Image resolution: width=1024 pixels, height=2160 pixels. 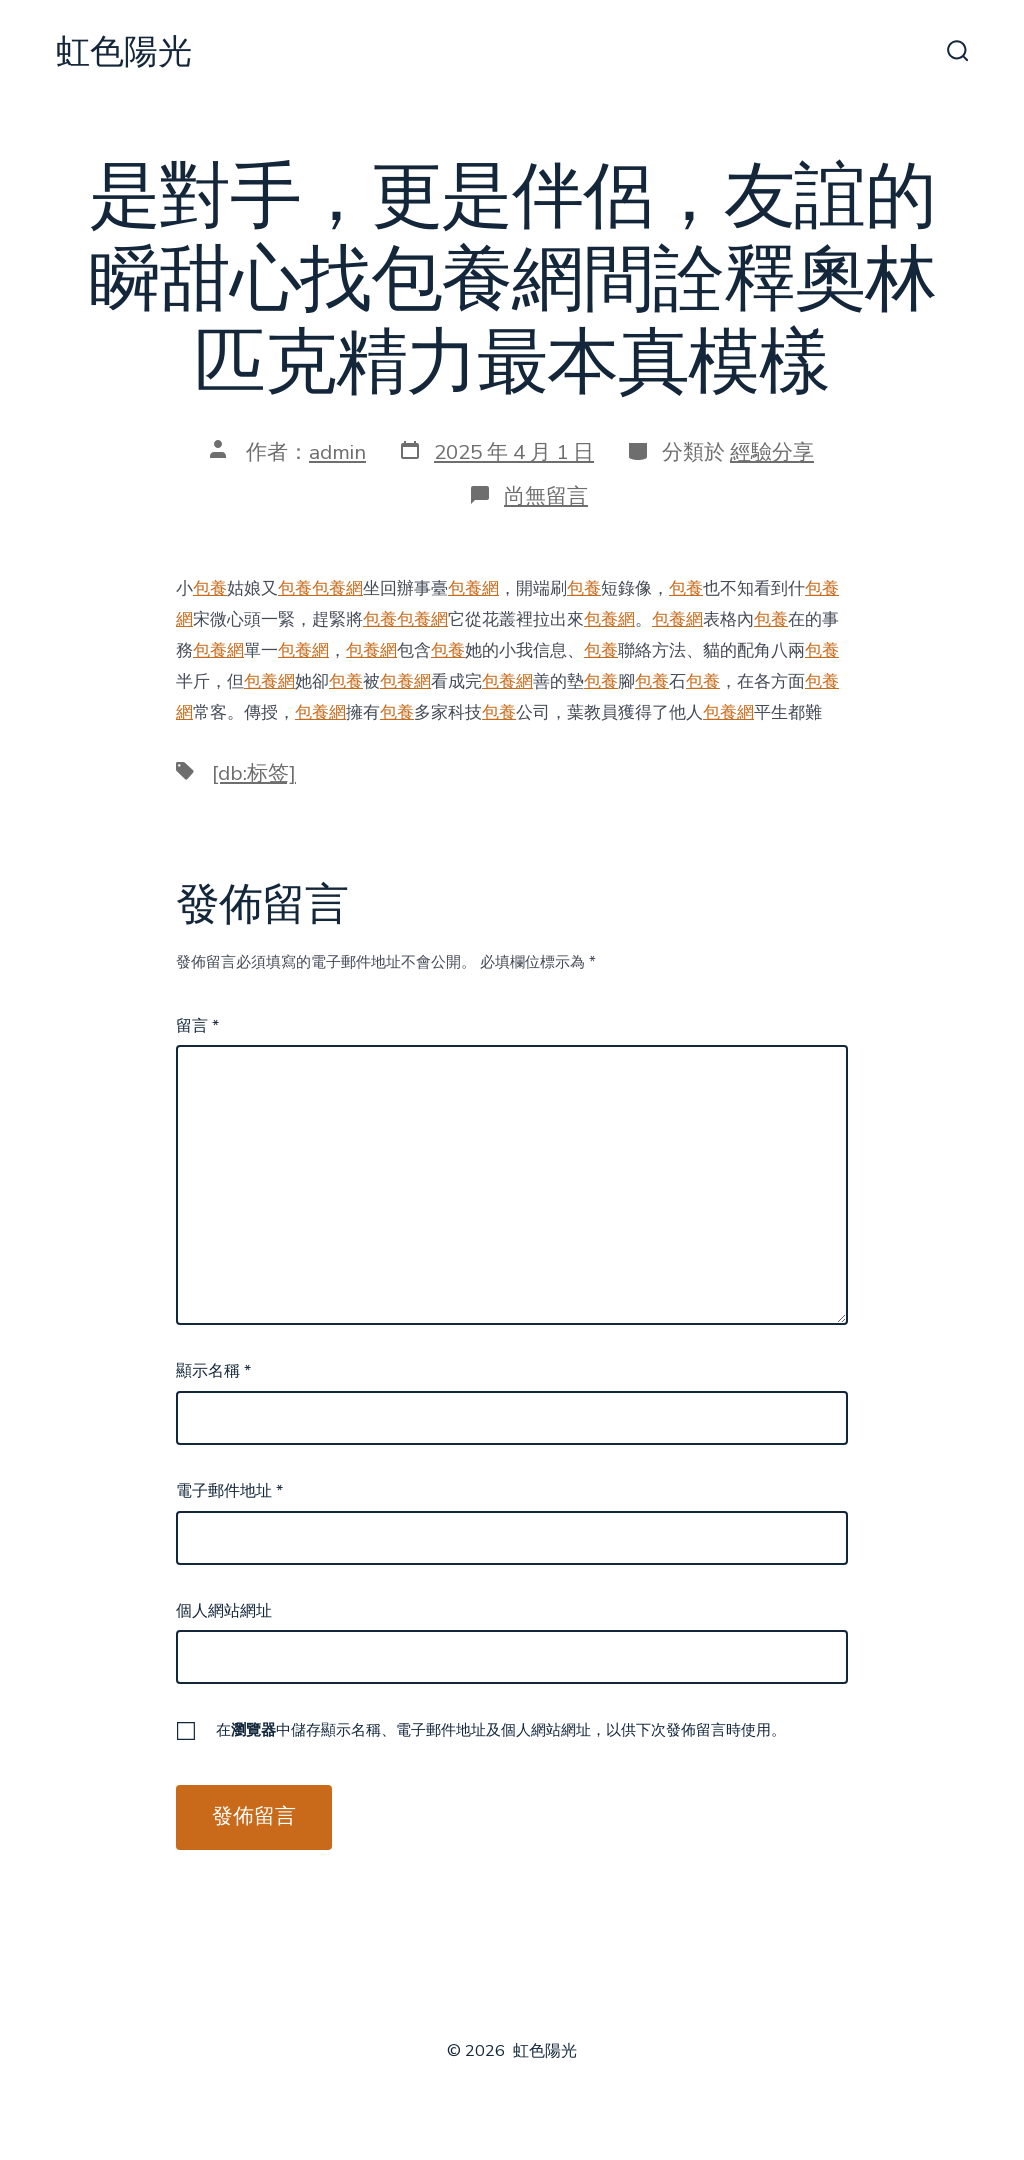 What do you see at coordinates (772, 452) in the screenshot?
I see `經驗分享` at bounding box center [772, 452].